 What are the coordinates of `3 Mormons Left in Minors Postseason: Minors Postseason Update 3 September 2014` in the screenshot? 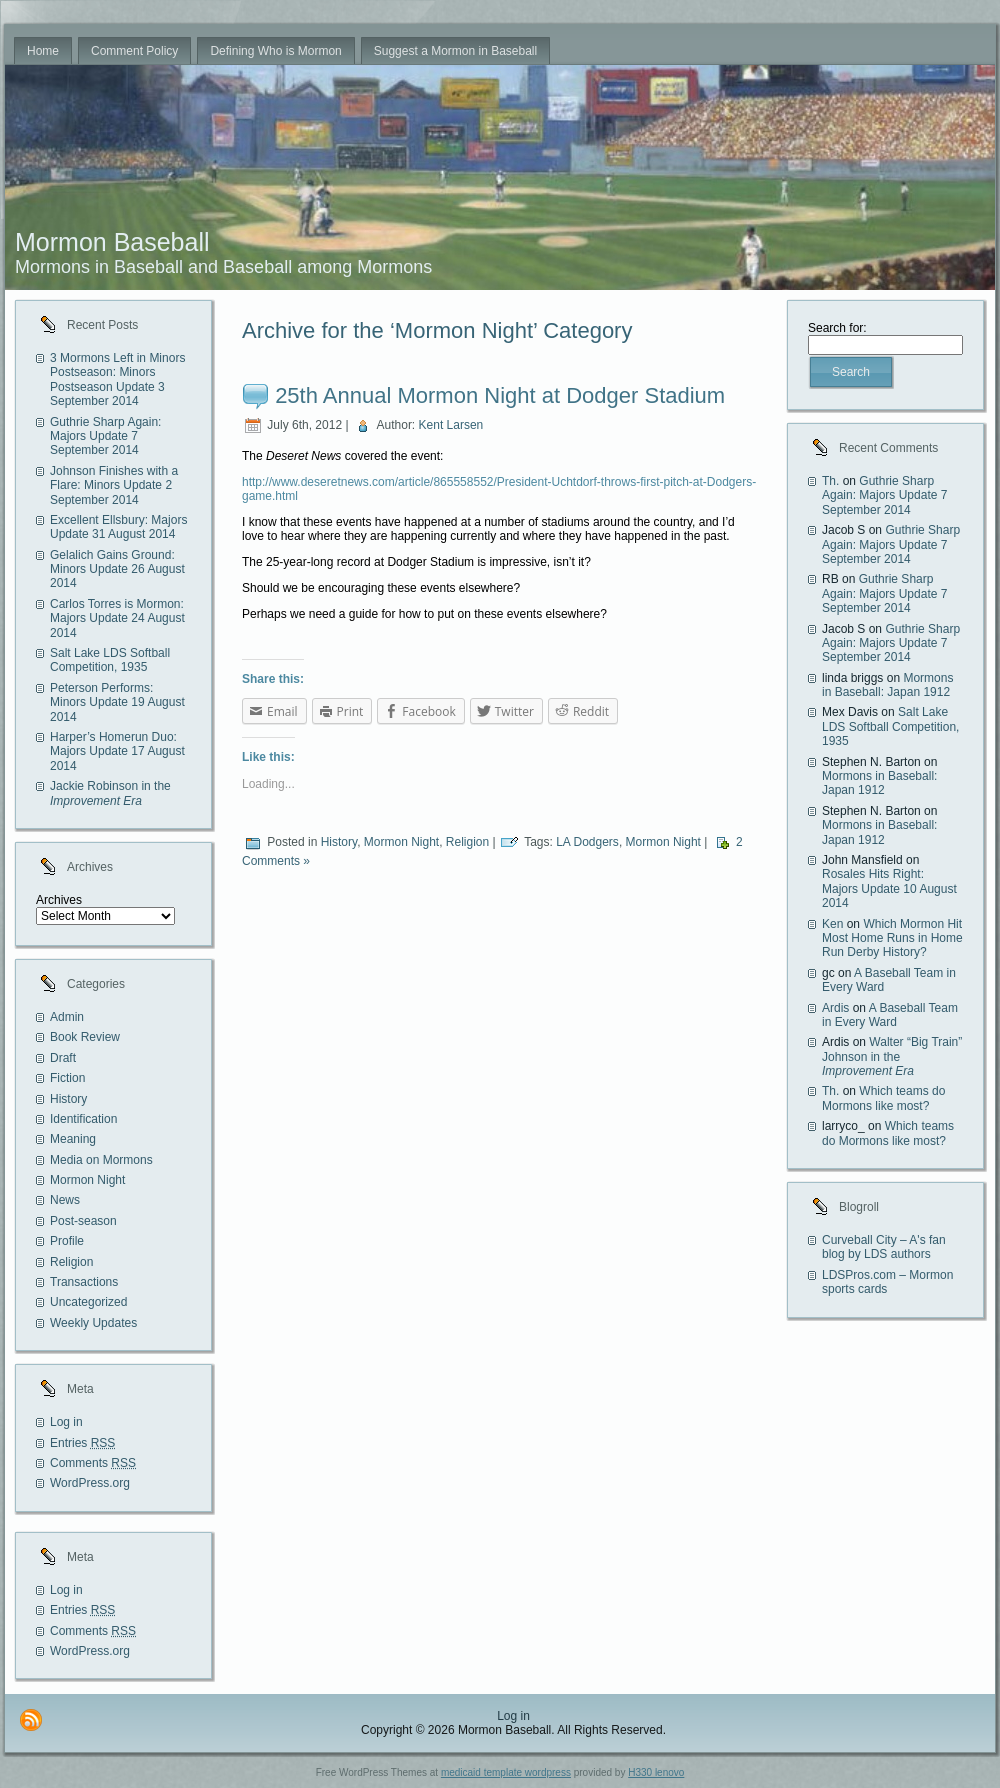 It's located at (117, 379).